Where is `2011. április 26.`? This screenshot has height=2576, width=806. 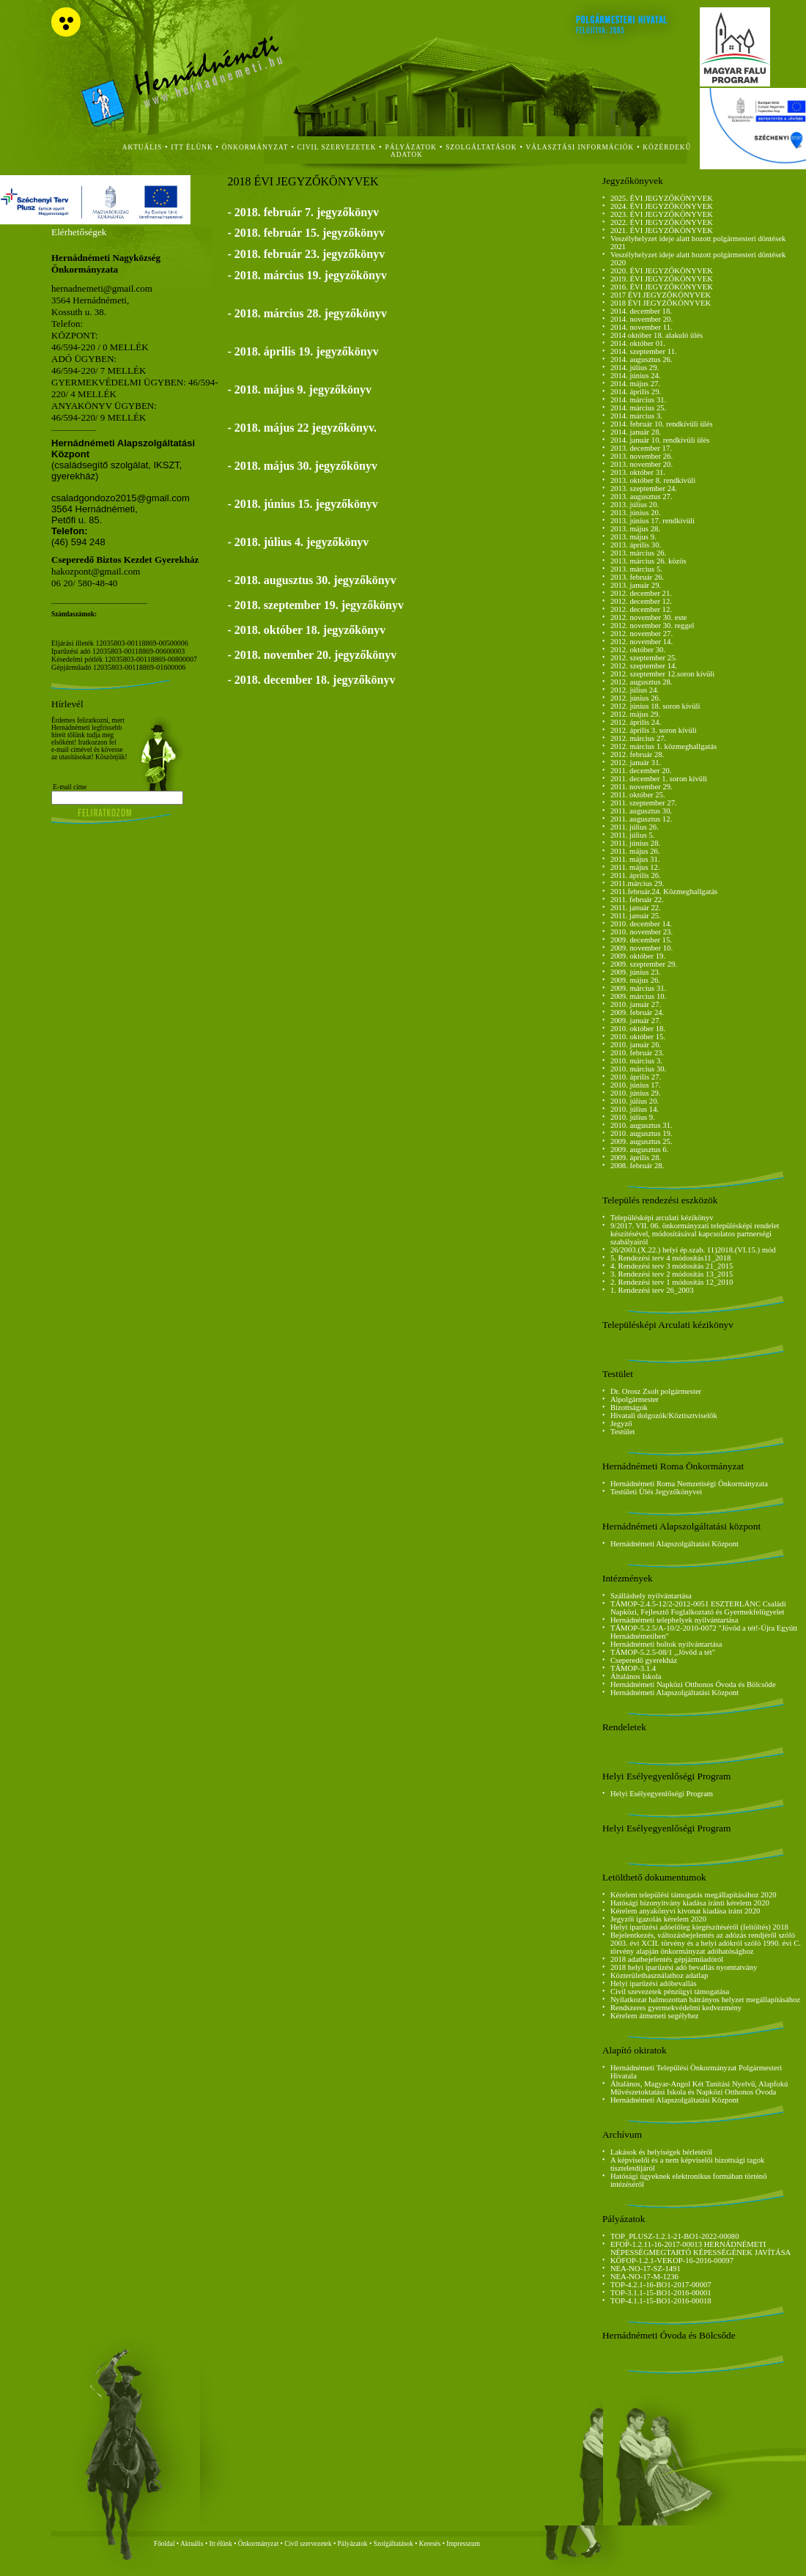
2011. április 26. is located at coordinates (635, 875).